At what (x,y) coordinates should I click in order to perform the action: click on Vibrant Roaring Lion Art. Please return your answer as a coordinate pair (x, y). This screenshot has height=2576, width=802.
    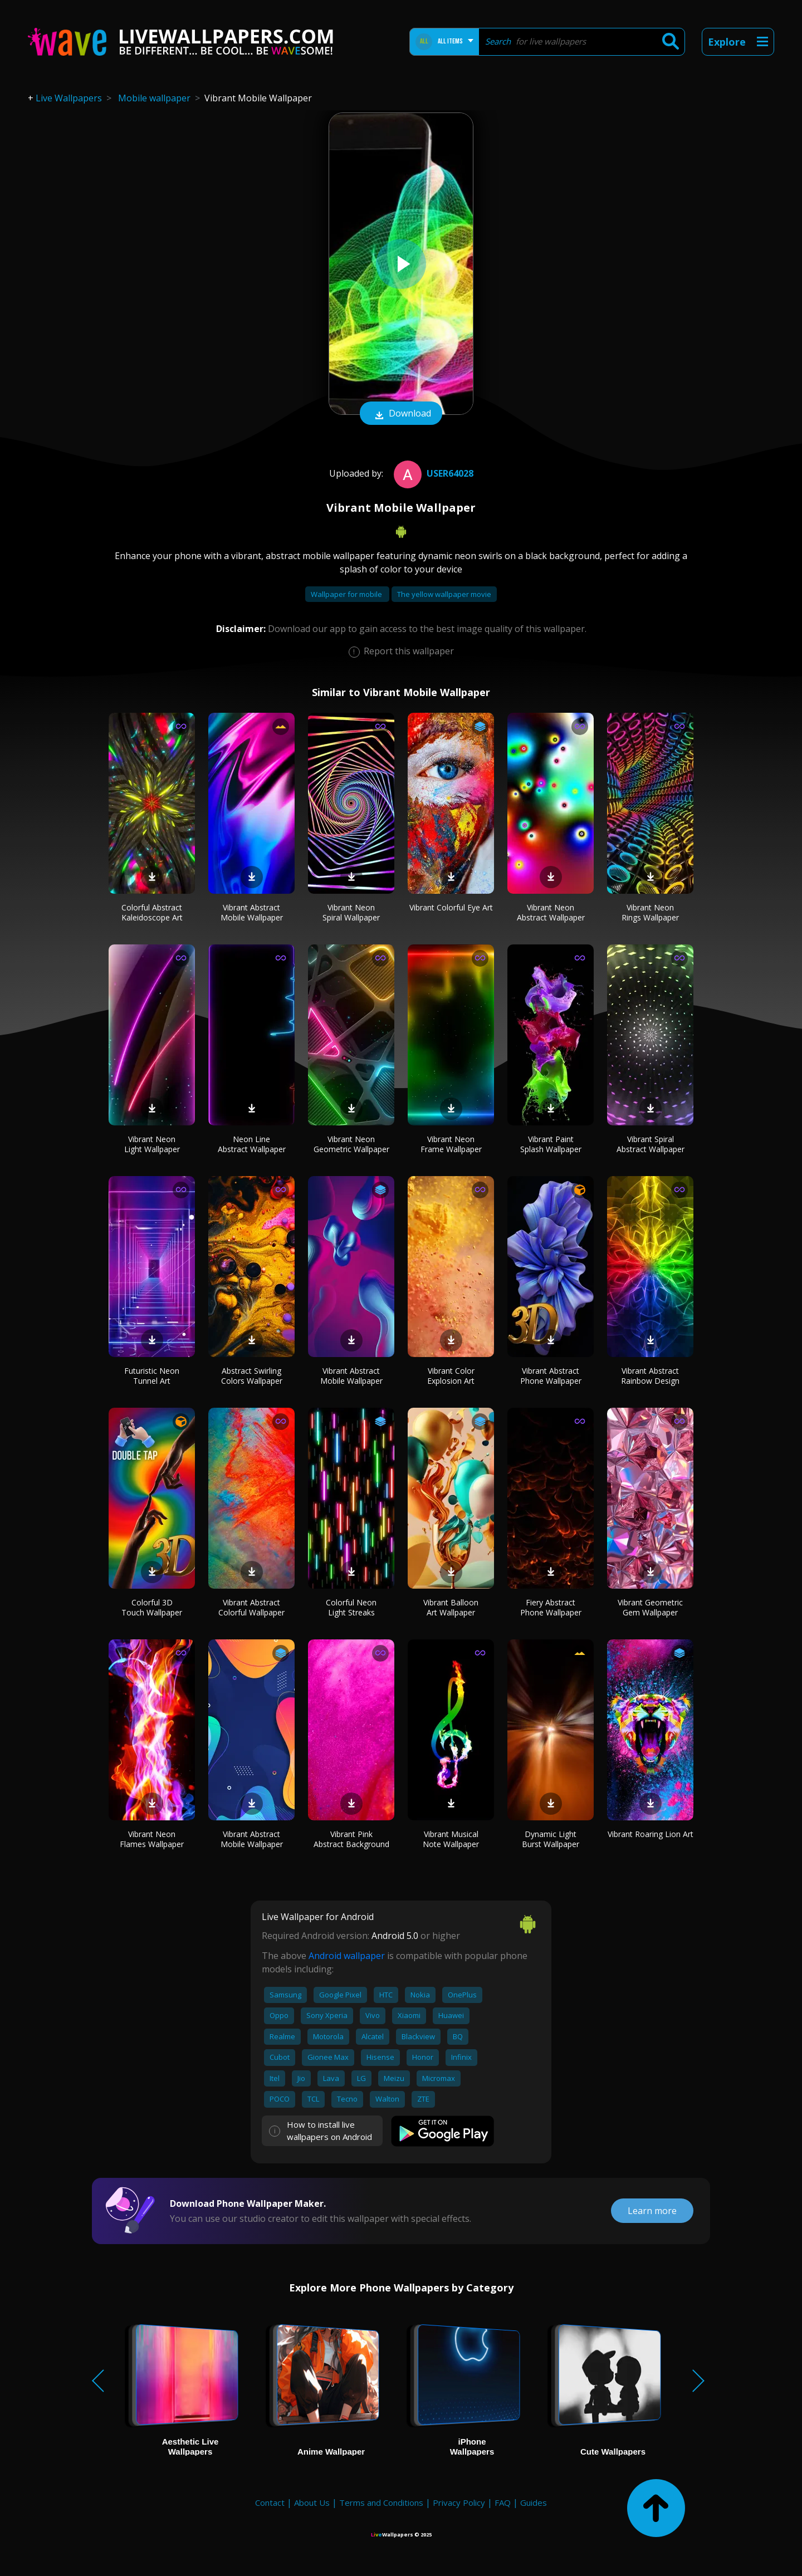
    Looking at the image, I should click on (650, 1834).